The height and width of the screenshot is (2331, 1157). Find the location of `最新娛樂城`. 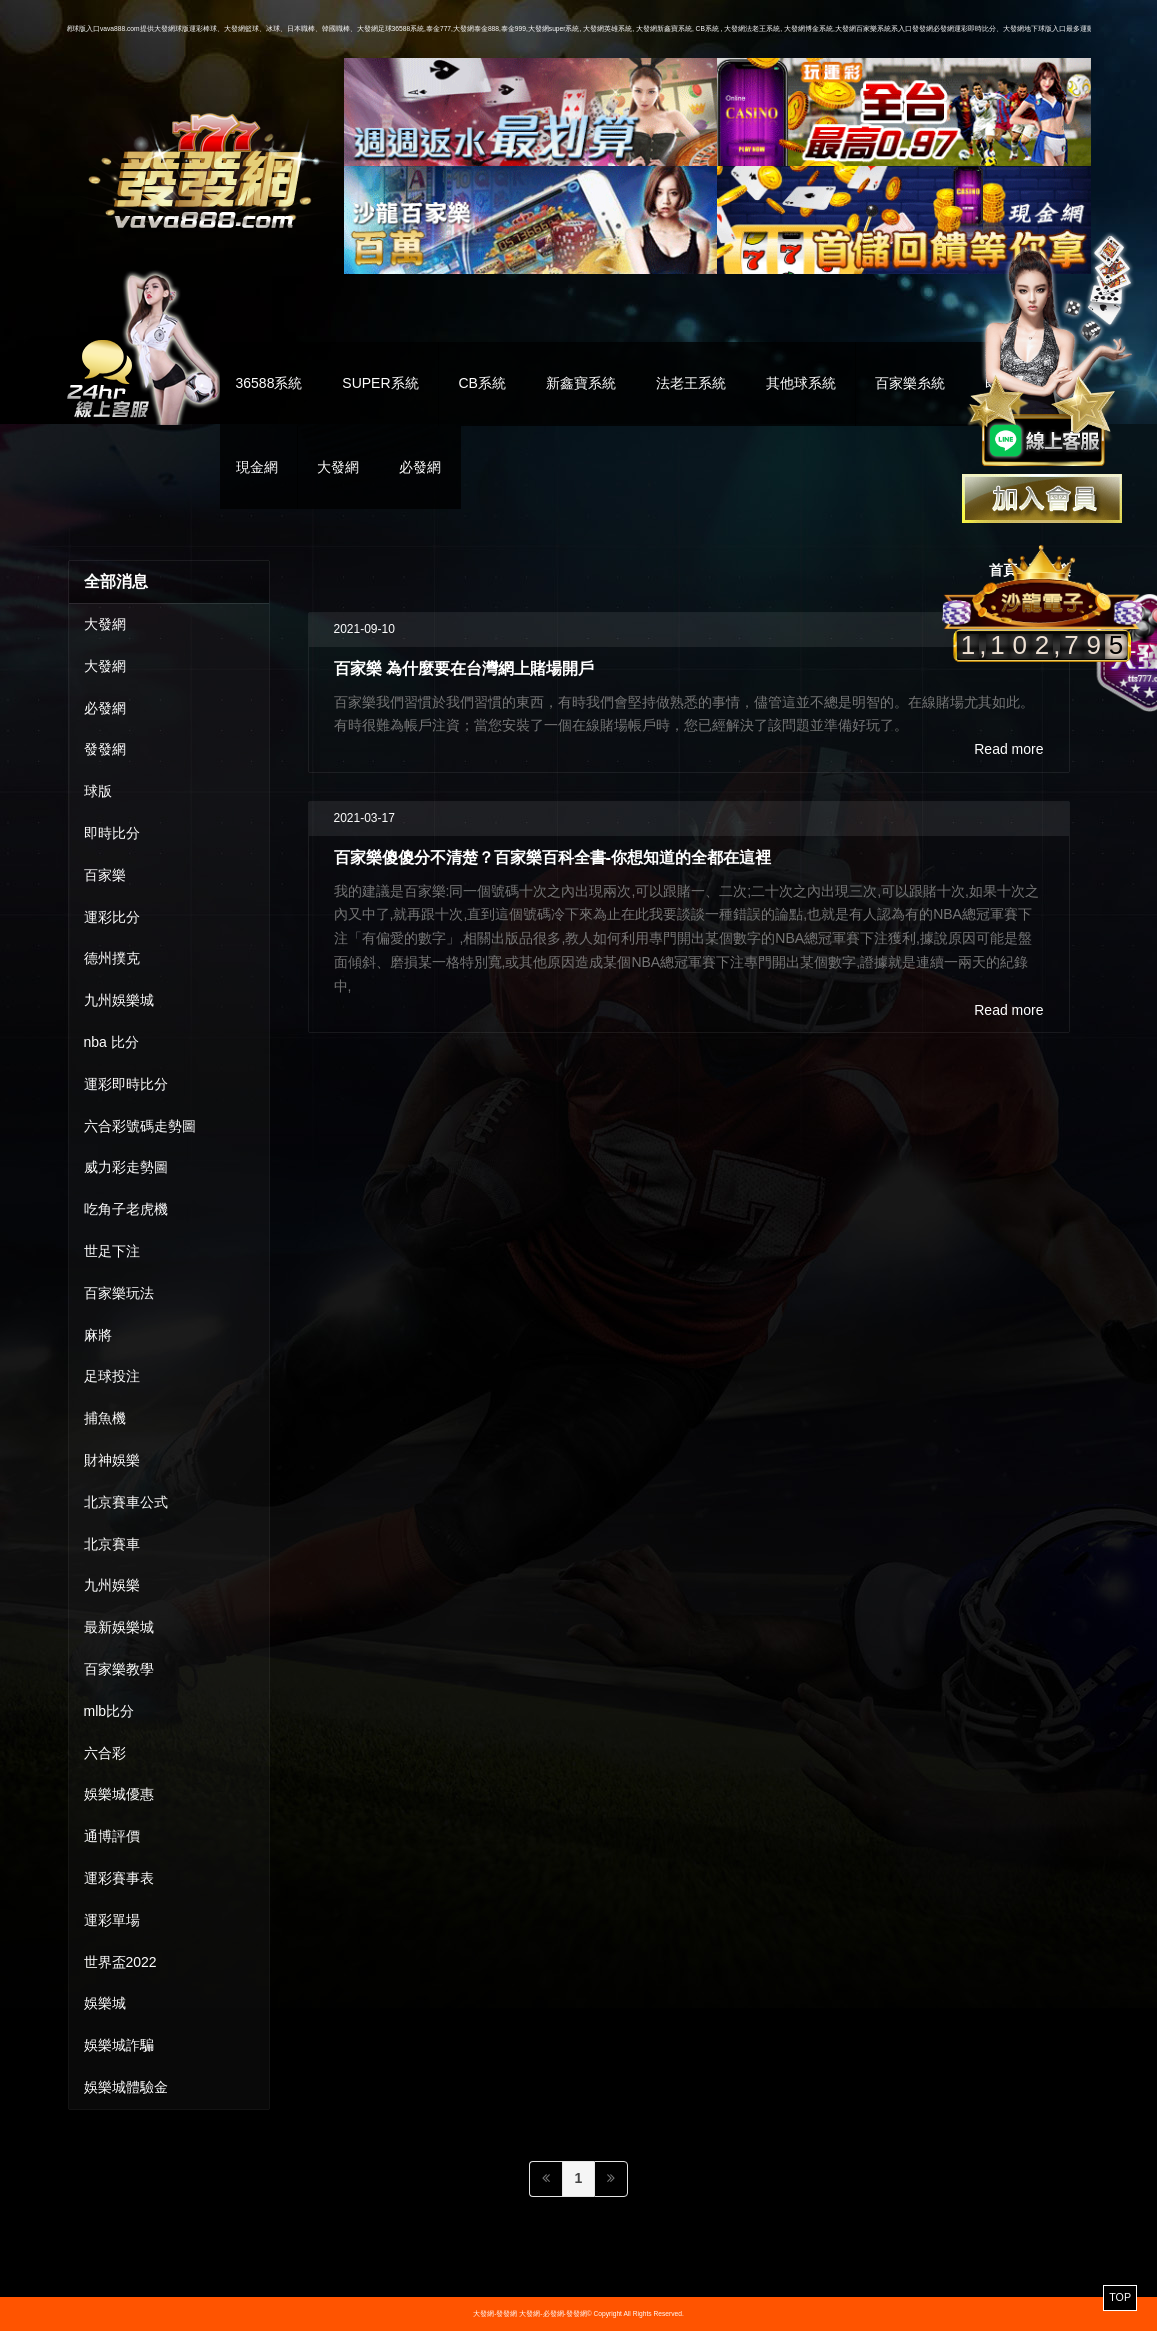

最新娛樂城 is located at coordinates (119, 1627).